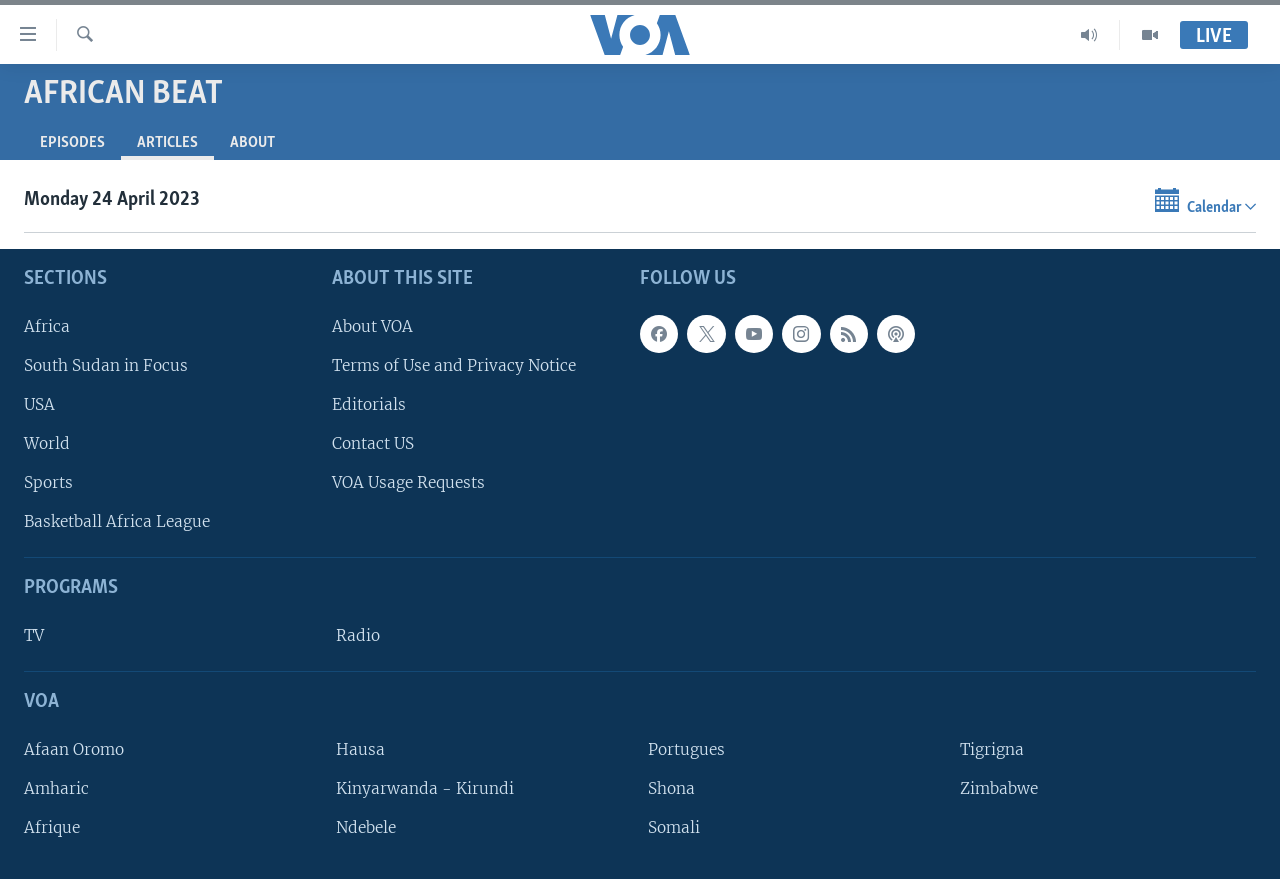  I want to click on Contact US, so click(373, 443).